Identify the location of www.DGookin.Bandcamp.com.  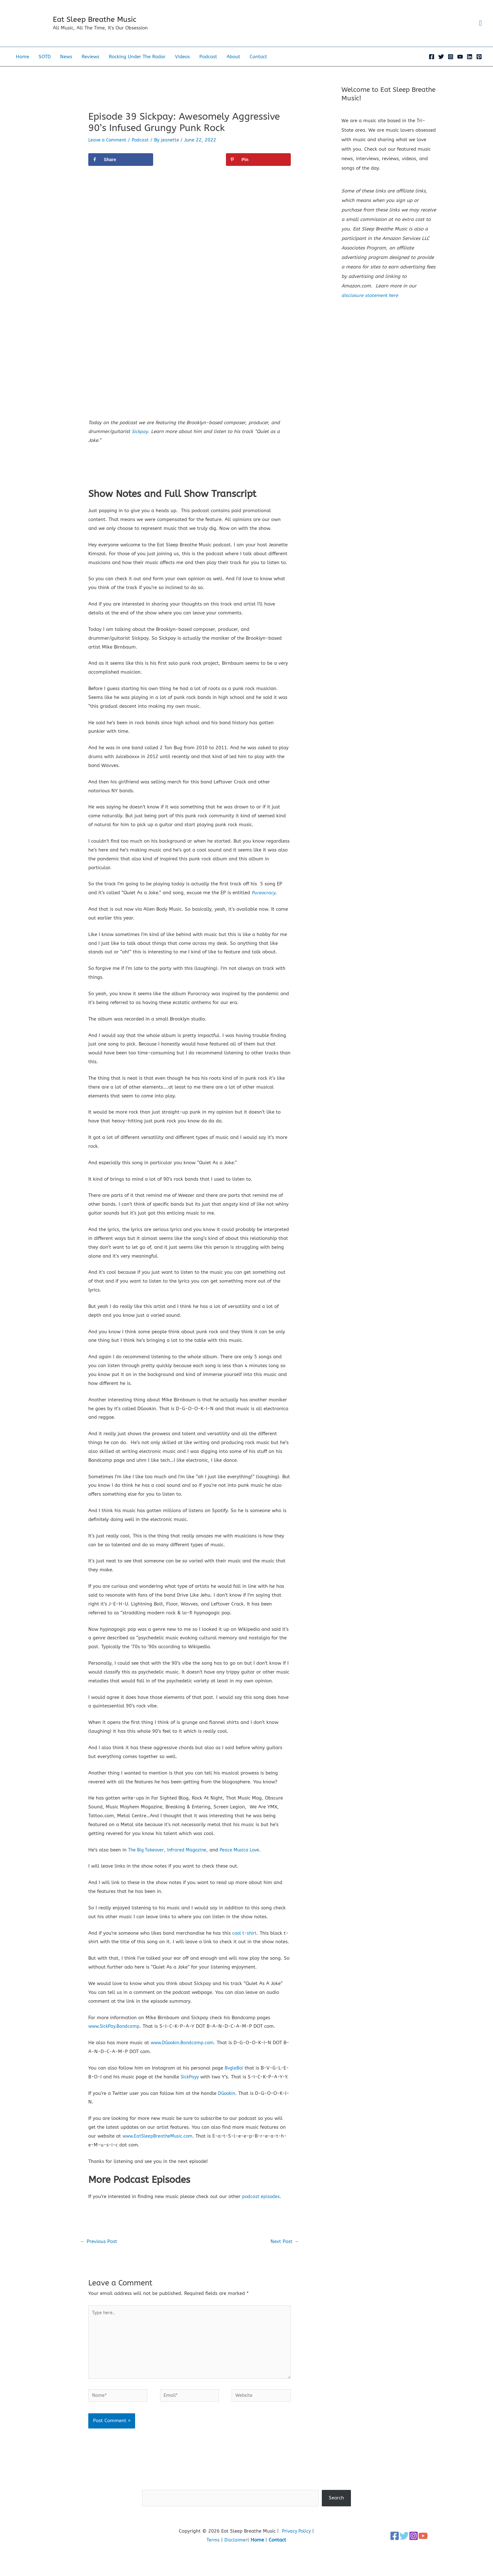
(184, 2053).